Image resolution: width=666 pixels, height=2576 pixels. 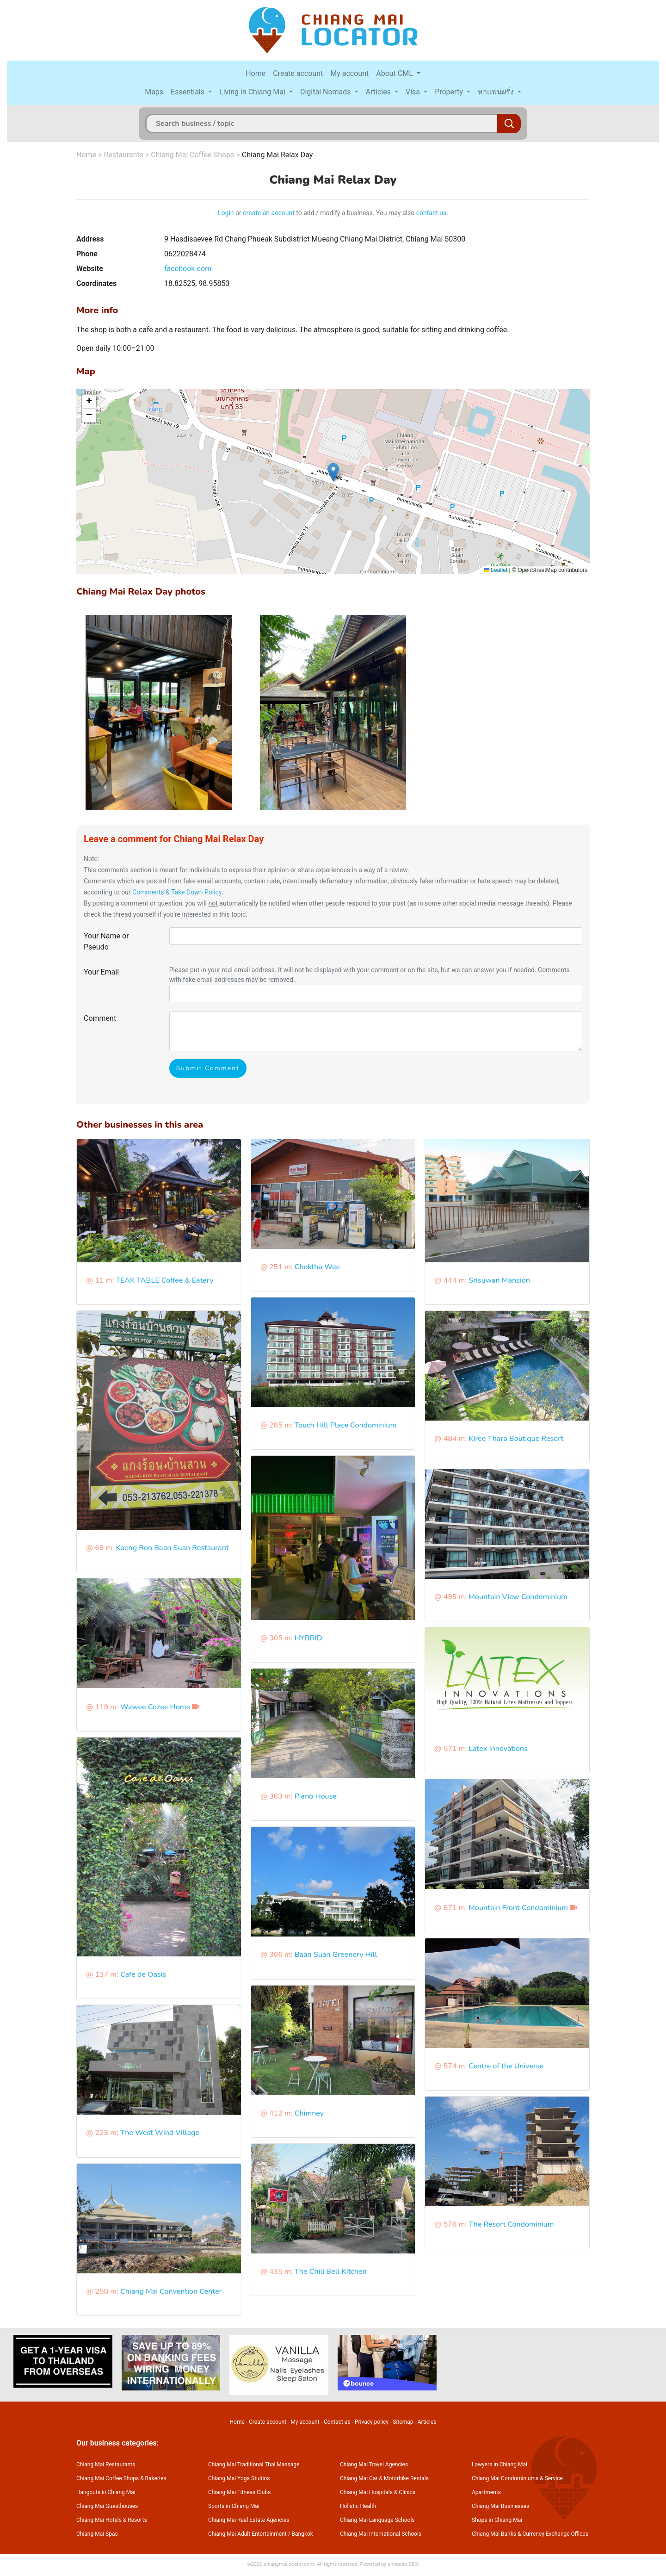 I want to click on Submit Comment, so click(x=208, y=1068).